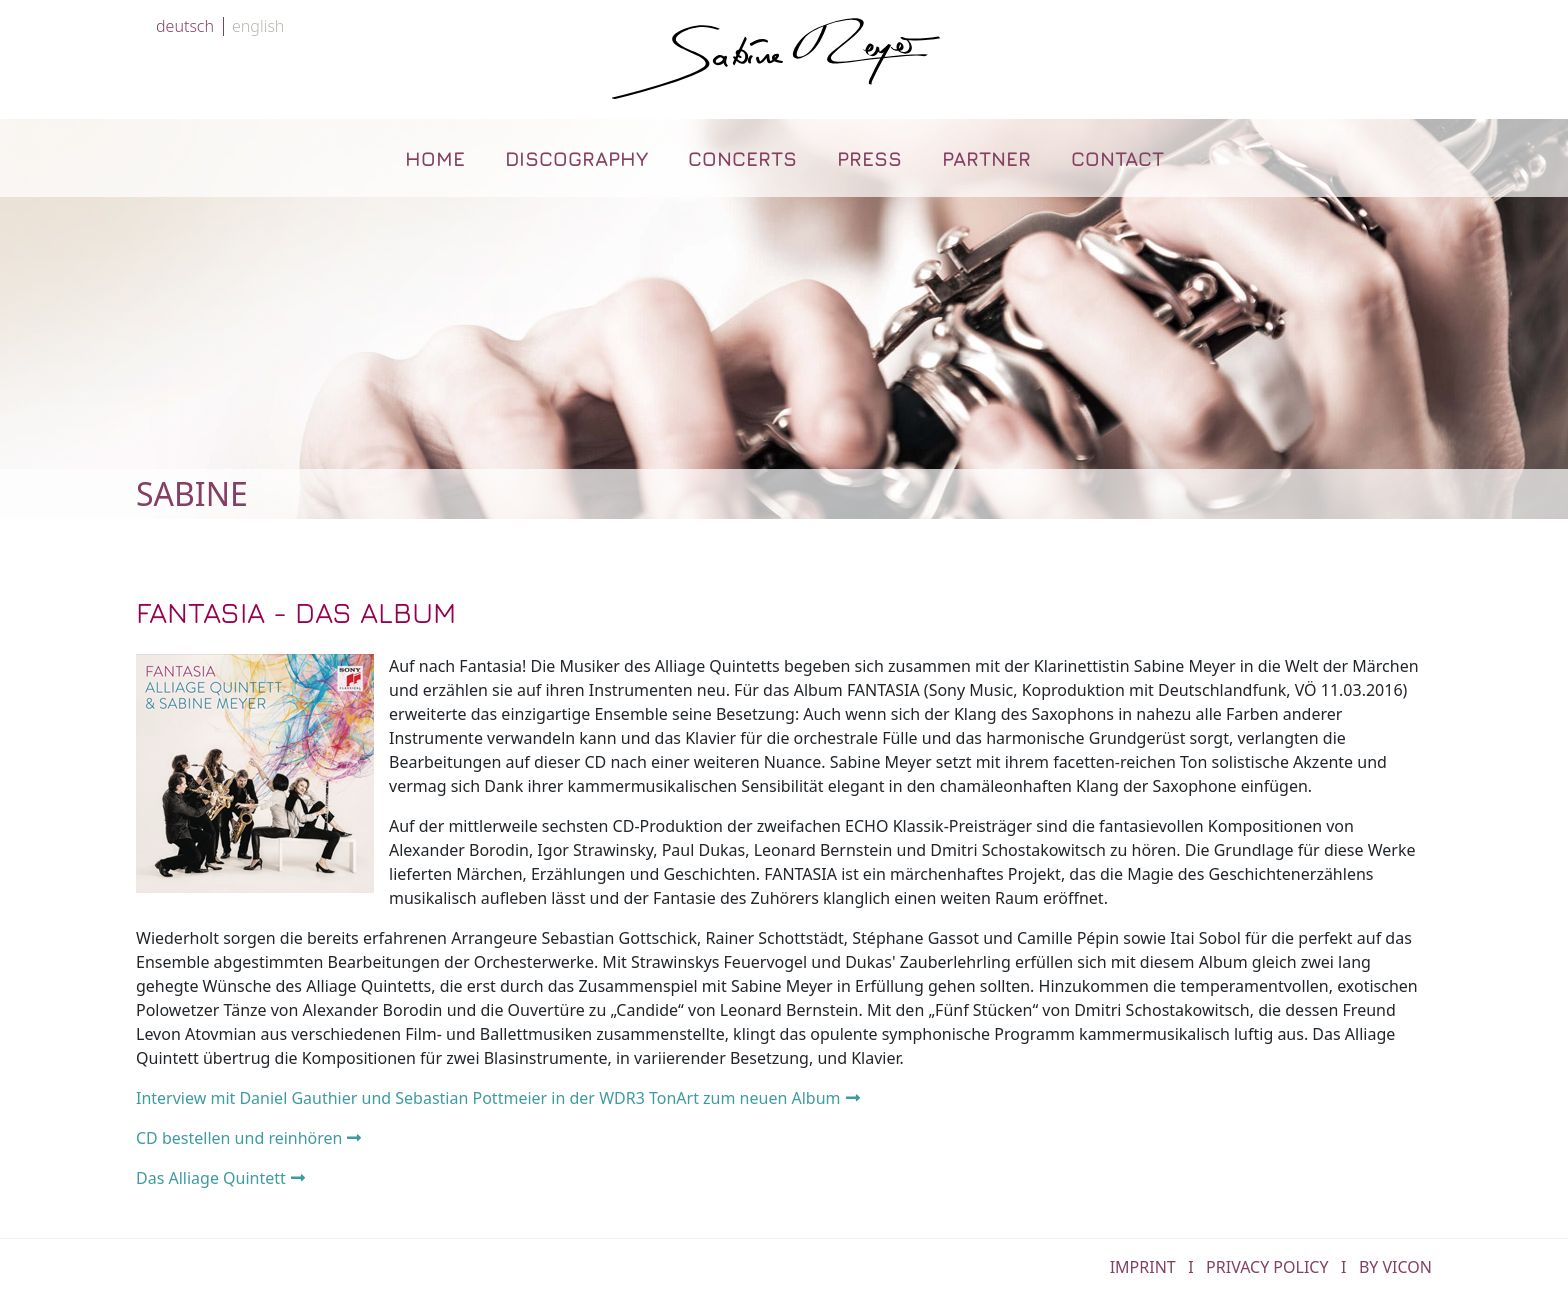 The height and width of the screenshot is (1298, 1568). I want to click on Interview mit Daniel Gauthier und Sebastian Pottmeier in der WDR3 TonArt zum neuen Album, so click(488, 1098).